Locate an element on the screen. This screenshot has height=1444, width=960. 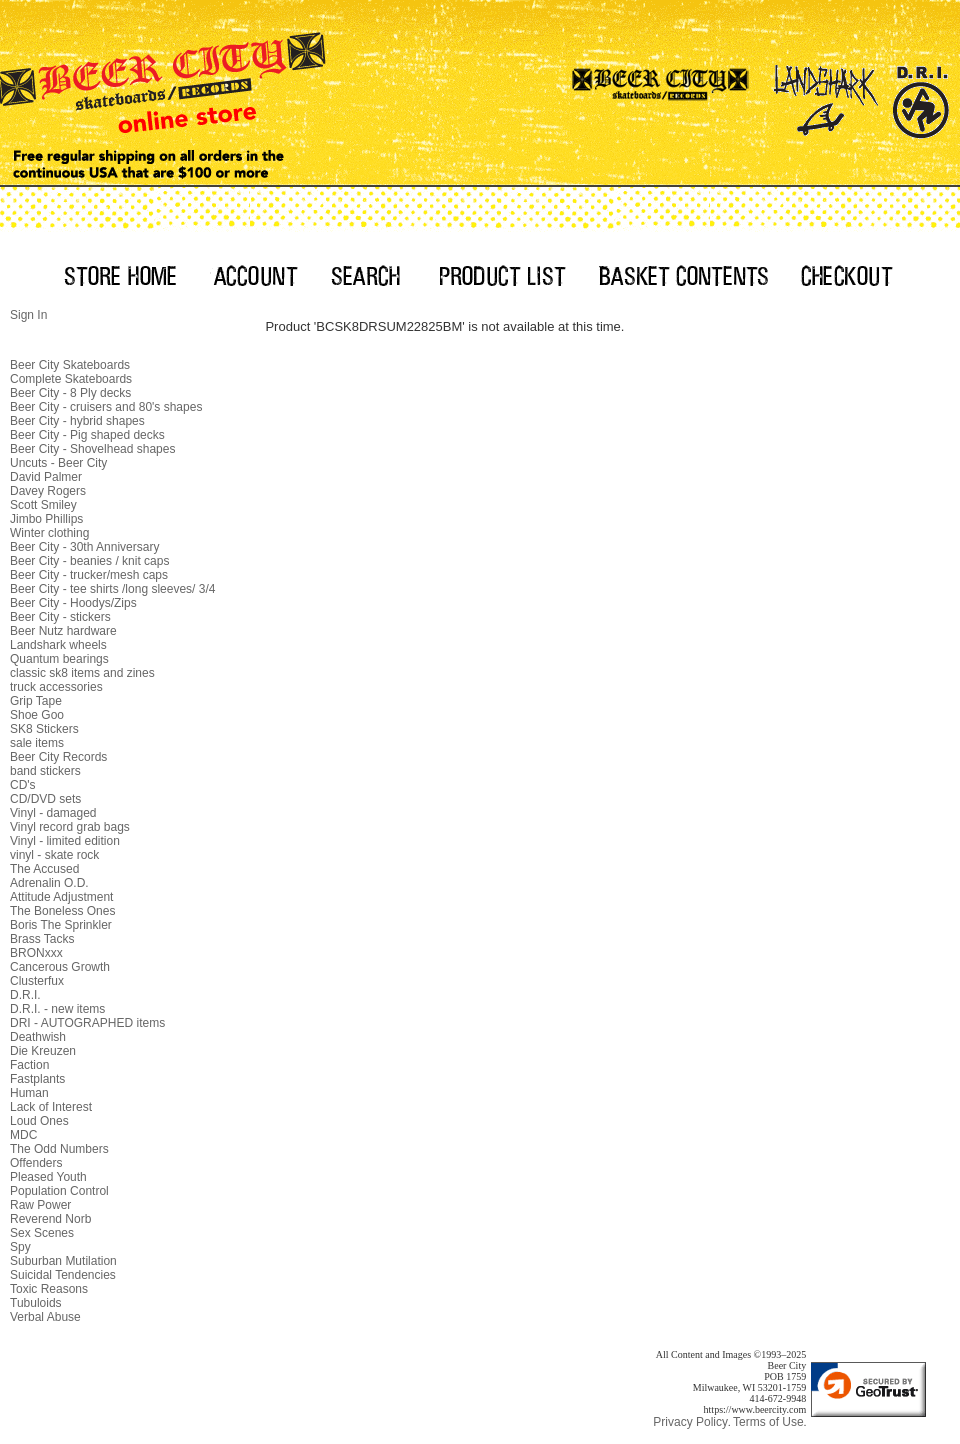
MDC is located at coordinates (23, 1135).